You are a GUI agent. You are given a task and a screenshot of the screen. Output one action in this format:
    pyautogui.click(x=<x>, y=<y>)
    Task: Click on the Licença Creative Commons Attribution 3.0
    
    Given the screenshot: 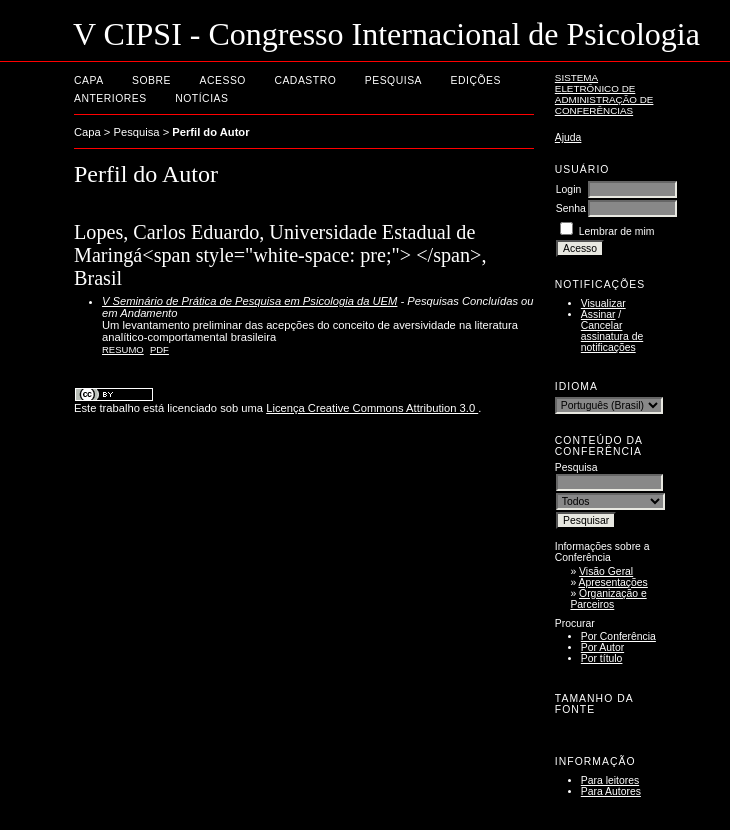 What is the action you would take?
    pyautogui.click(x=372, y=408)
    